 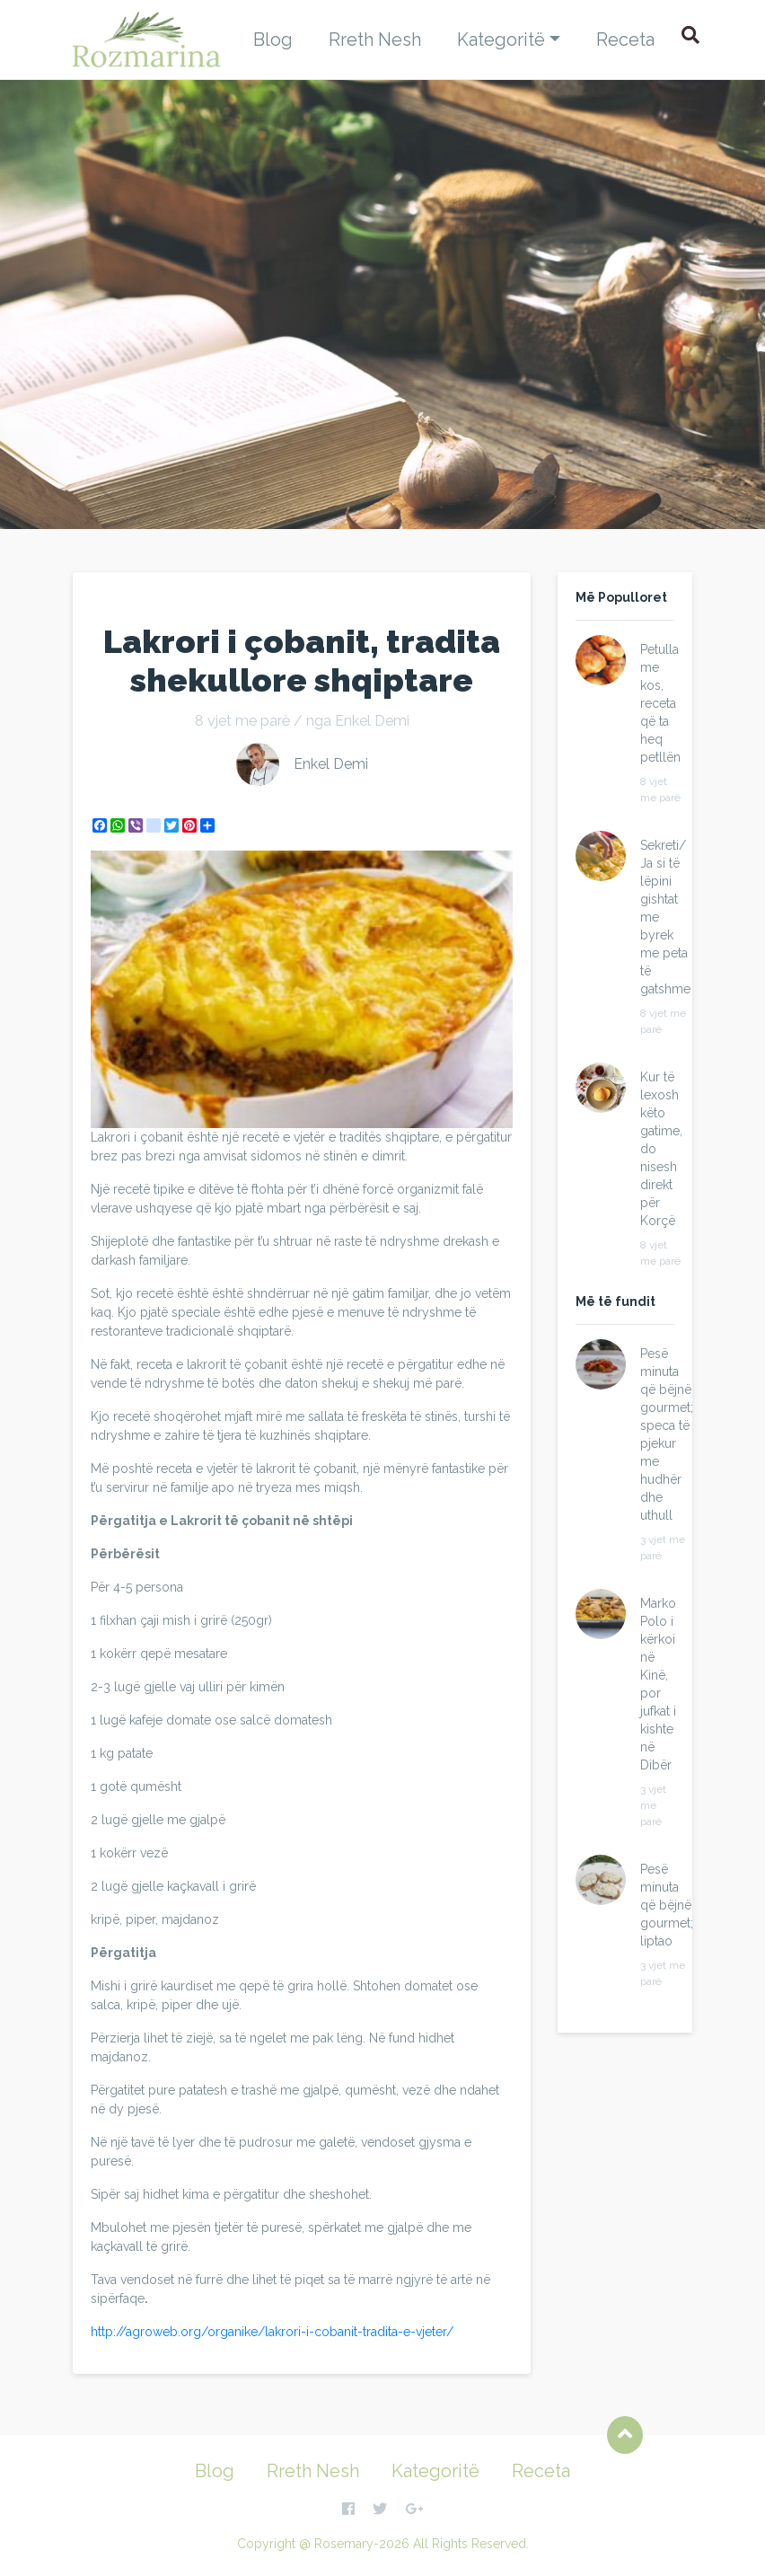 What do you see at coordinates (273, 39) in the screenshot?
I see `Blog` at bounding box center [273, 39].